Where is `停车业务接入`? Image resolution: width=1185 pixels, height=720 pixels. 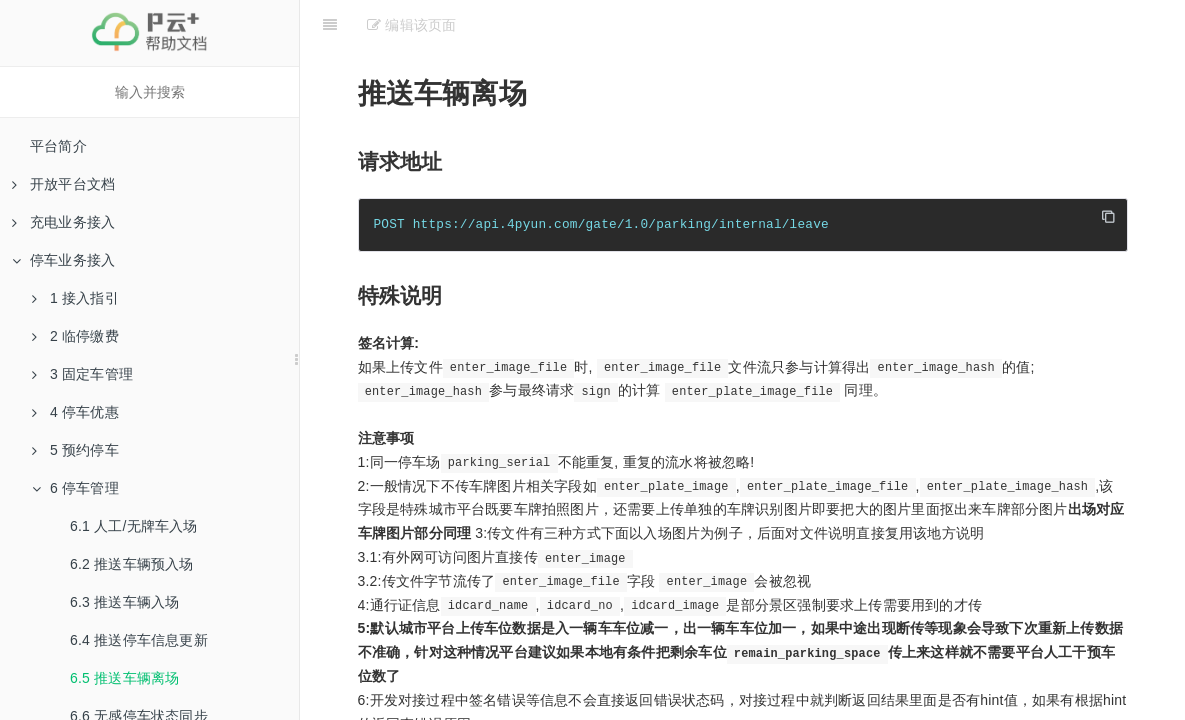 停车业务接入 is located at coordinates (63, 260).